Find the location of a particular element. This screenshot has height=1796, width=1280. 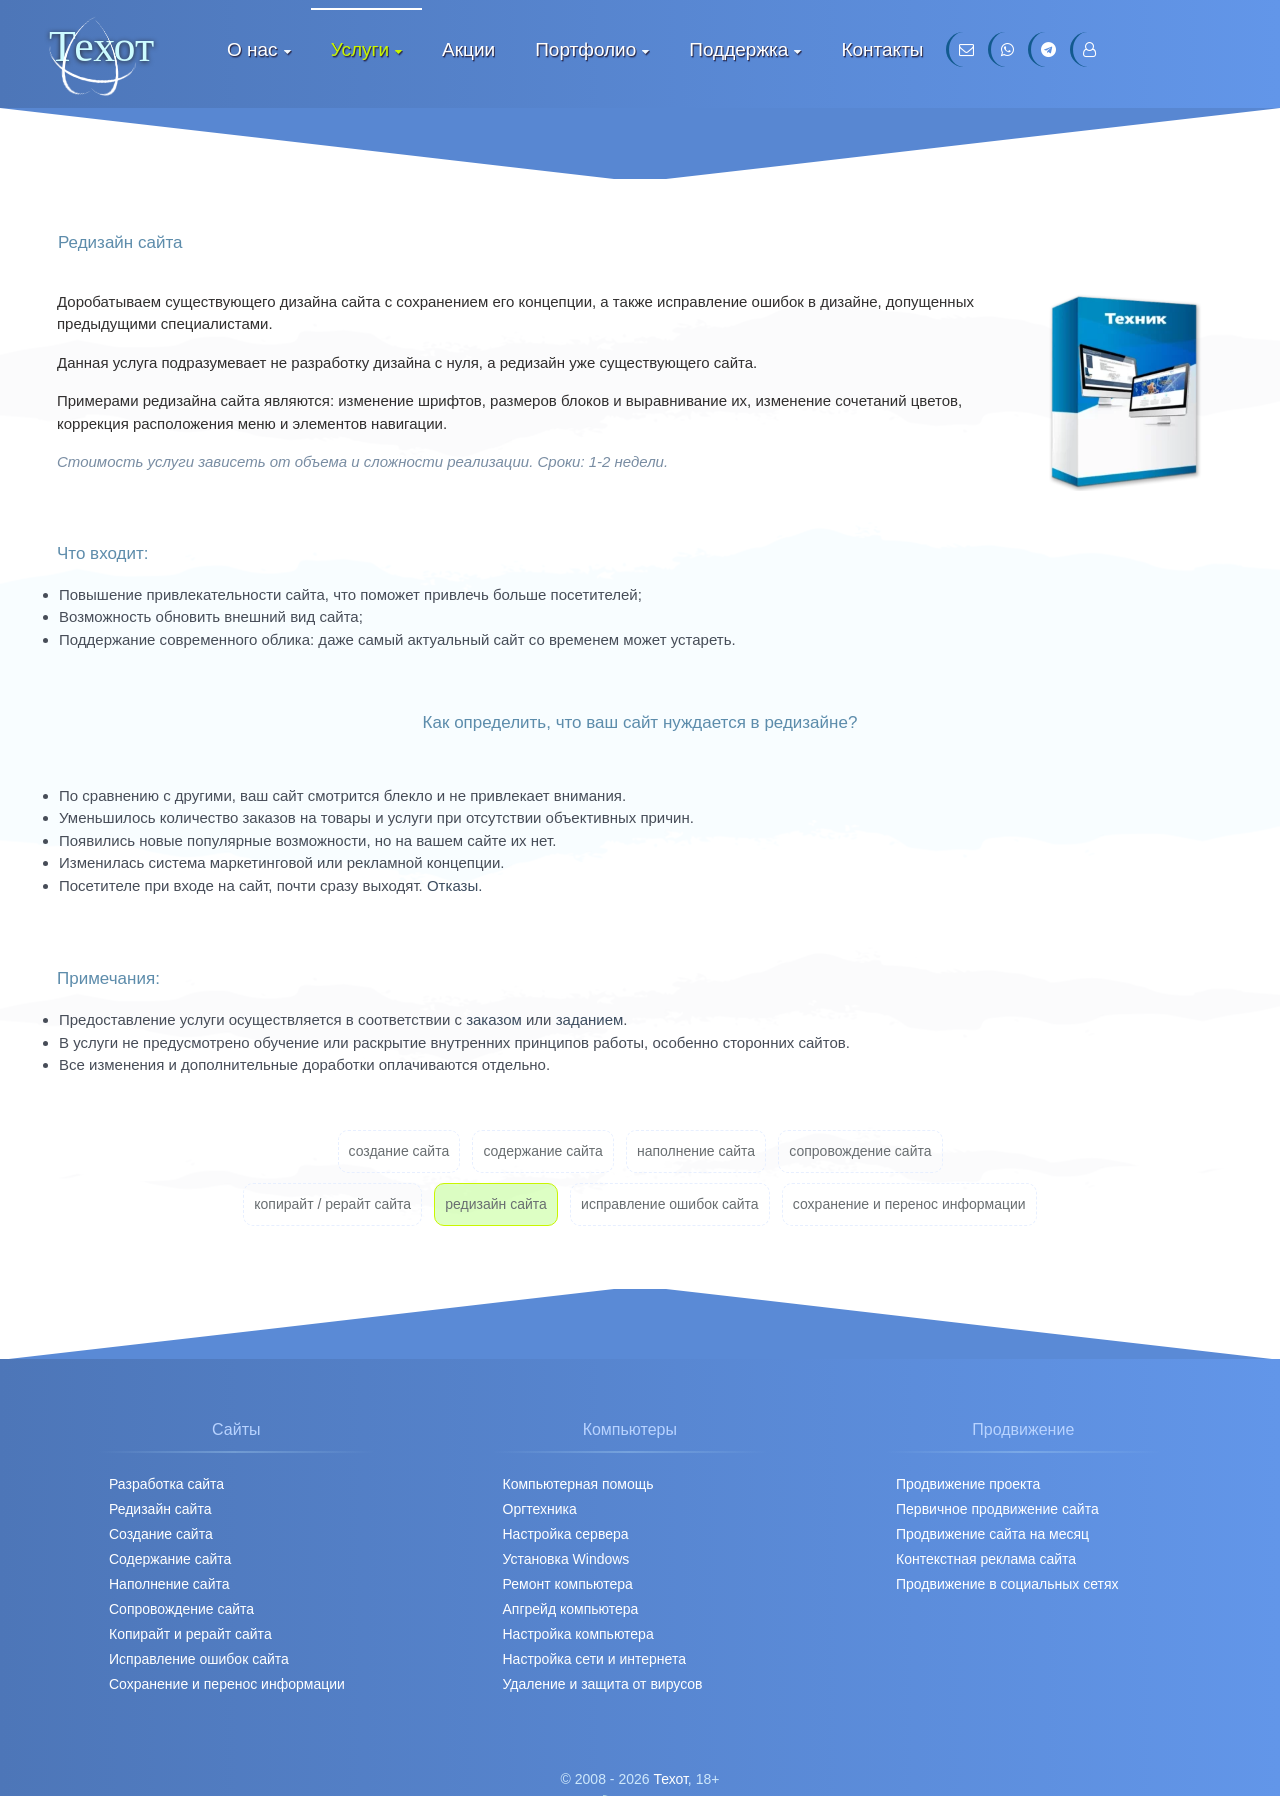

Поддержка is located at coordinates (738, 49).